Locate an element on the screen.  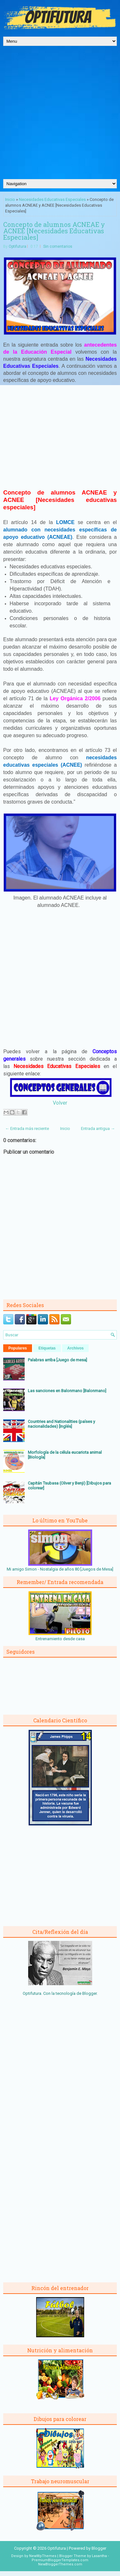
← Entrada más reciente is located at coordinates (27, 1128).